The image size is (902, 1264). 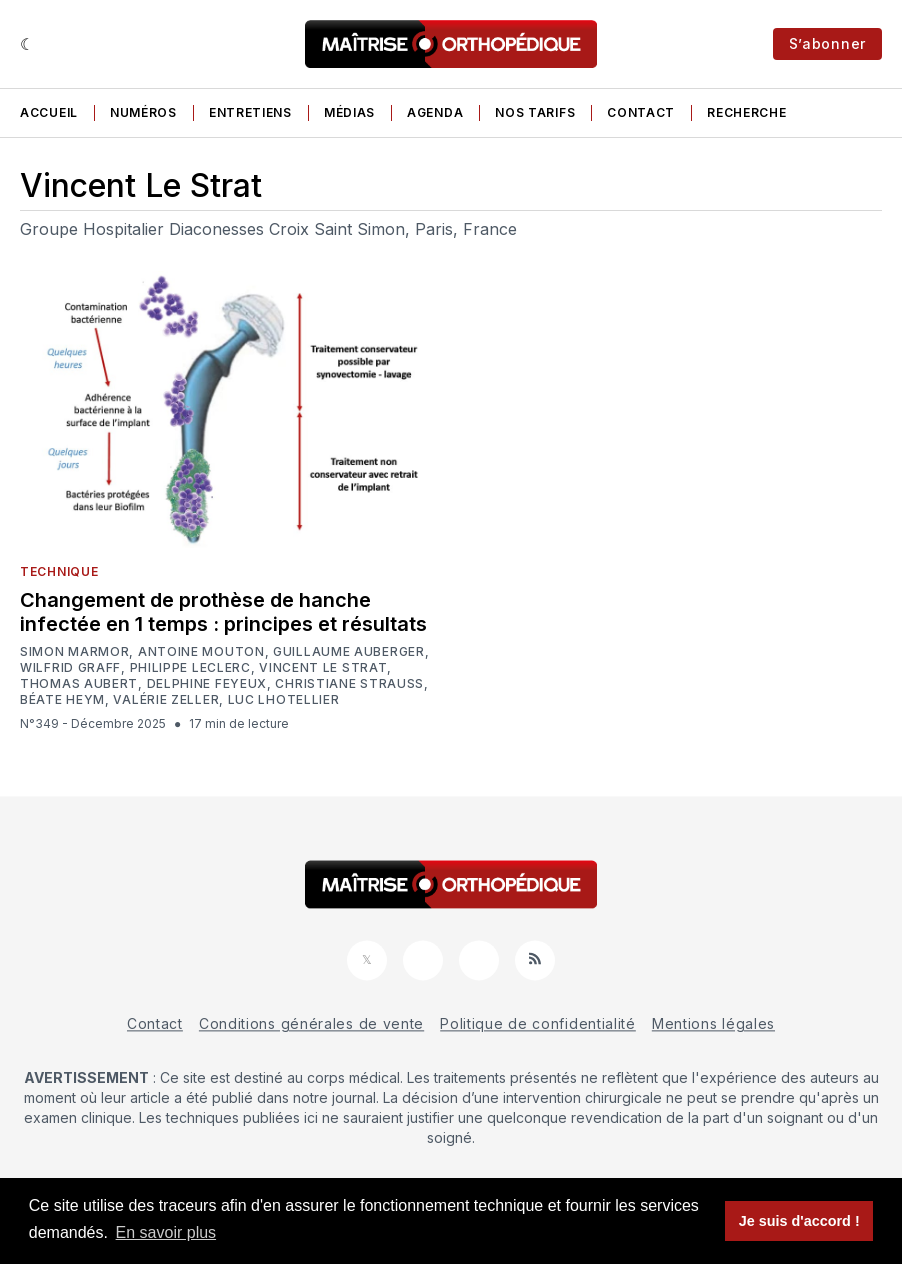 I want to click on Médias, so click(x=349, y=112).